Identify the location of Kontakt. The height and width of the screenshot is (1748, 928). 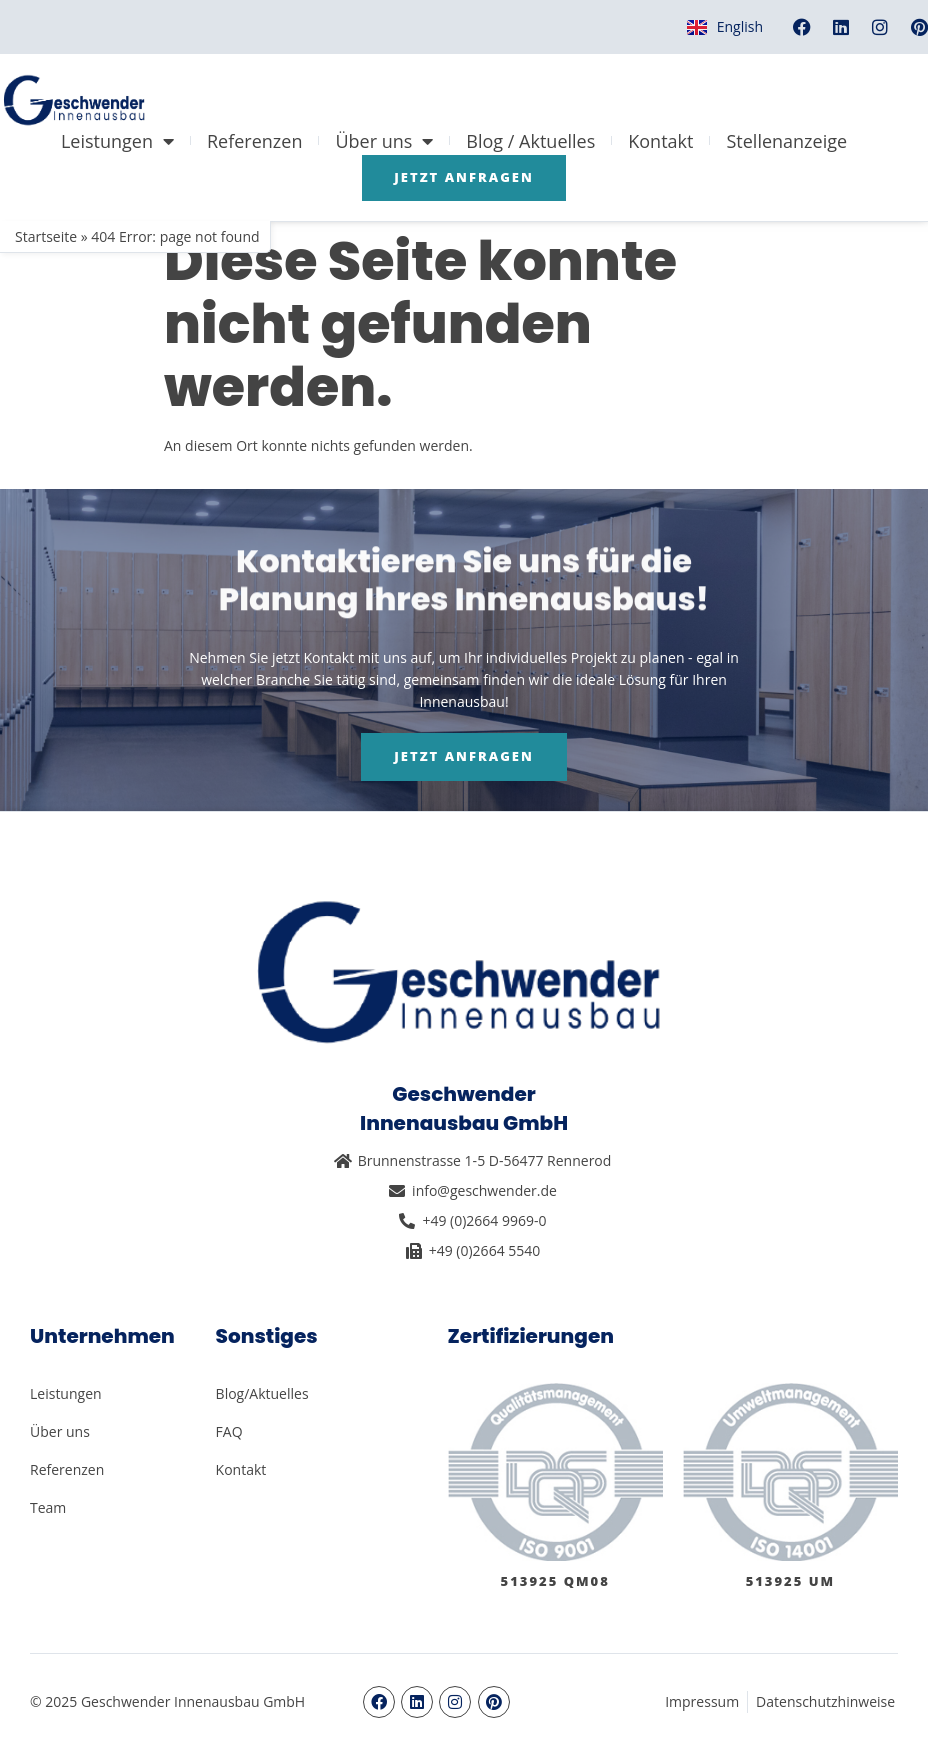
(660, 141).